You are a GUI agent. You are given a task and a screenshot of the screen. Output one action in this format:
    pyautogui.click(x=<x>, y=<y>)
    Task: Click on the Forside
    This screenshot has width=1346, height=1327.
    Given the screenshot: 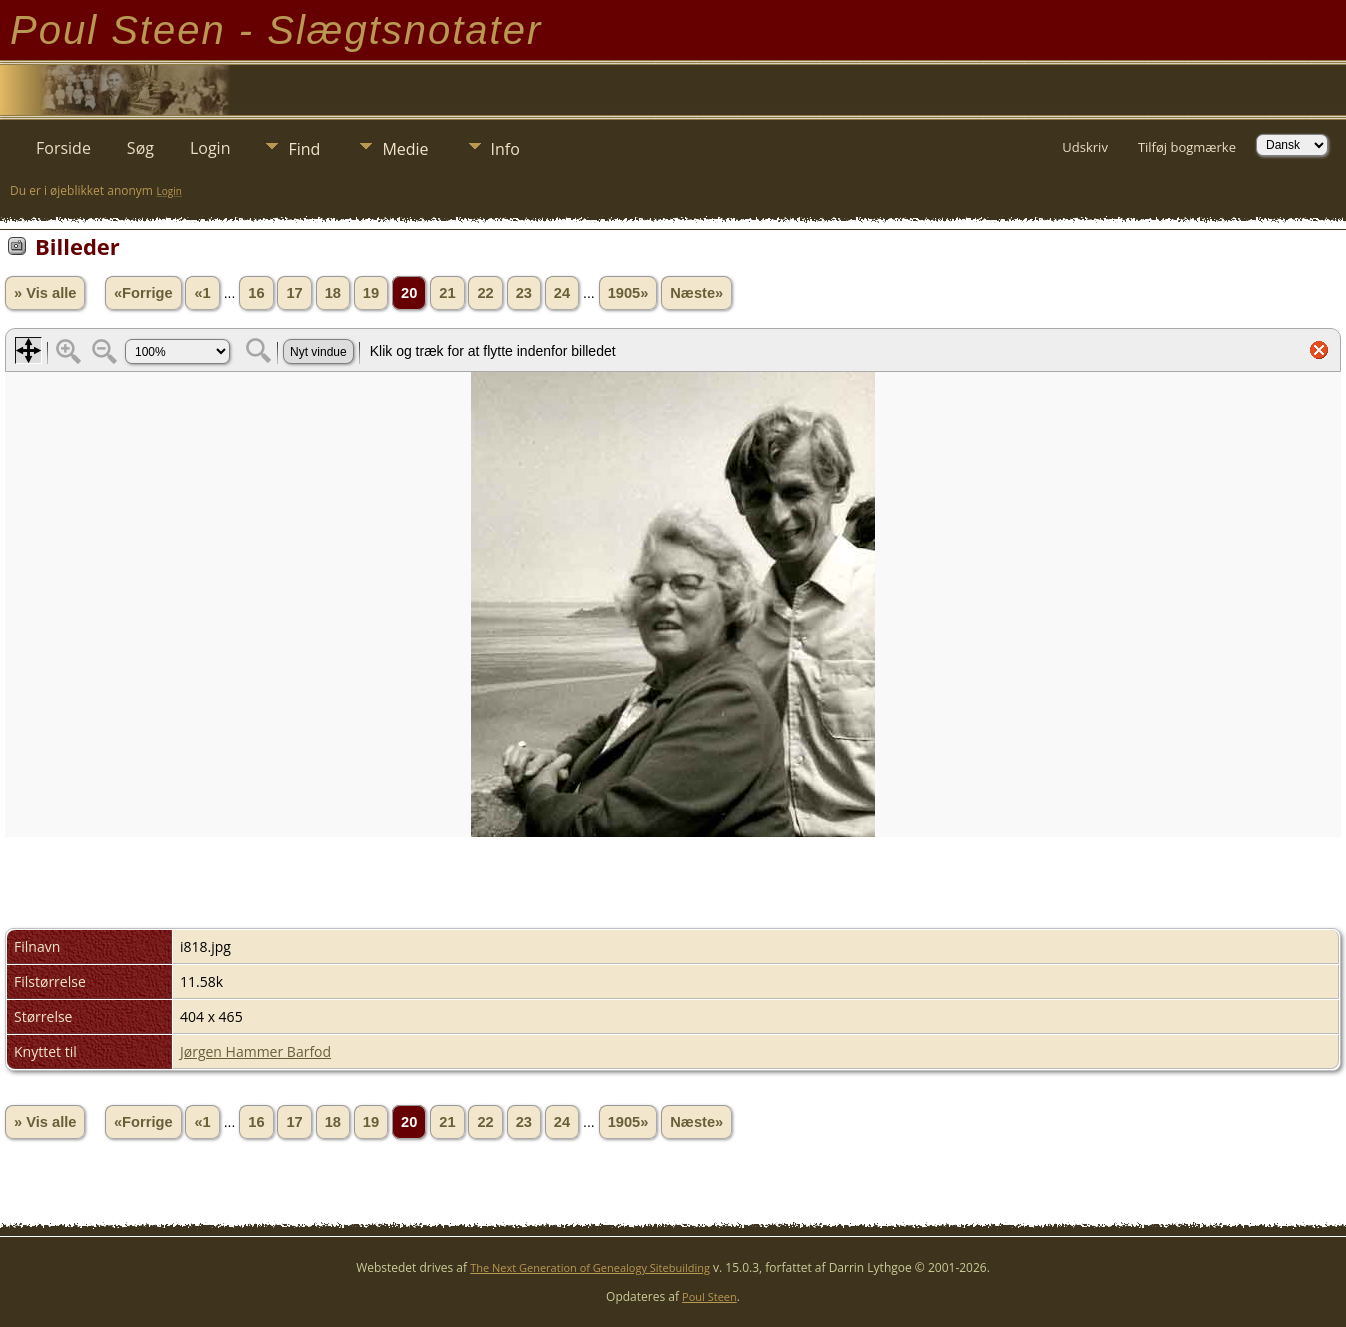 What is the action you would take?
    pyautogui.click(x=63, y=148)
    